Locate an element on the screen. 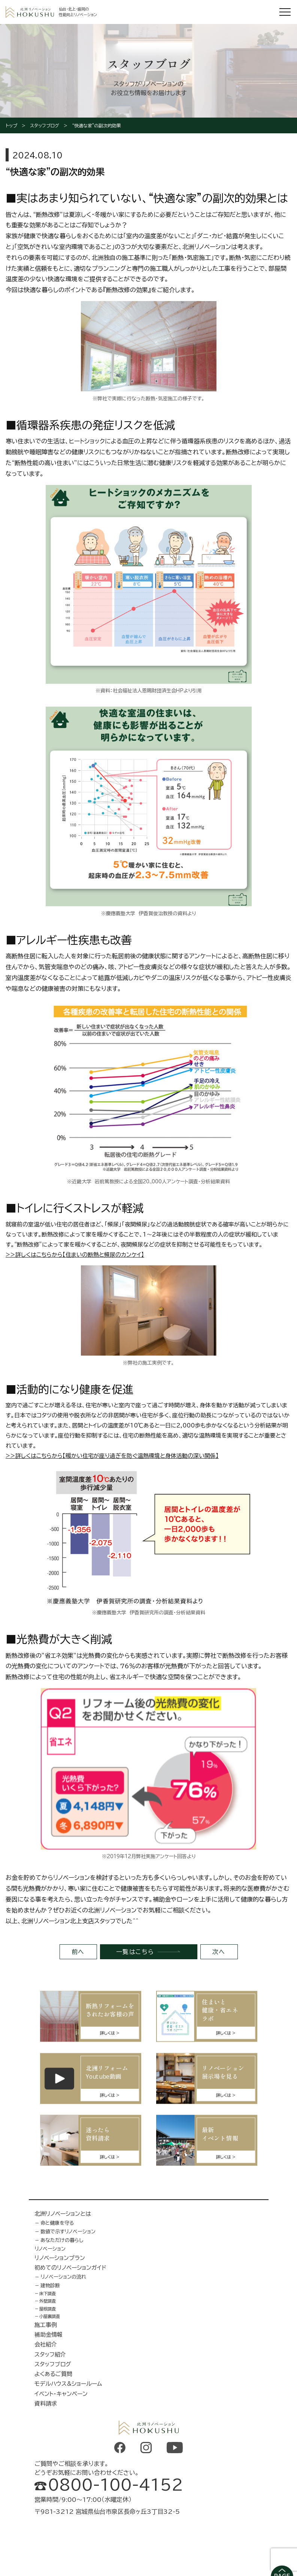 The height and width of the screenshot is (2576, 297). リノベーションの流れ is located at coordinates (63, 2276).